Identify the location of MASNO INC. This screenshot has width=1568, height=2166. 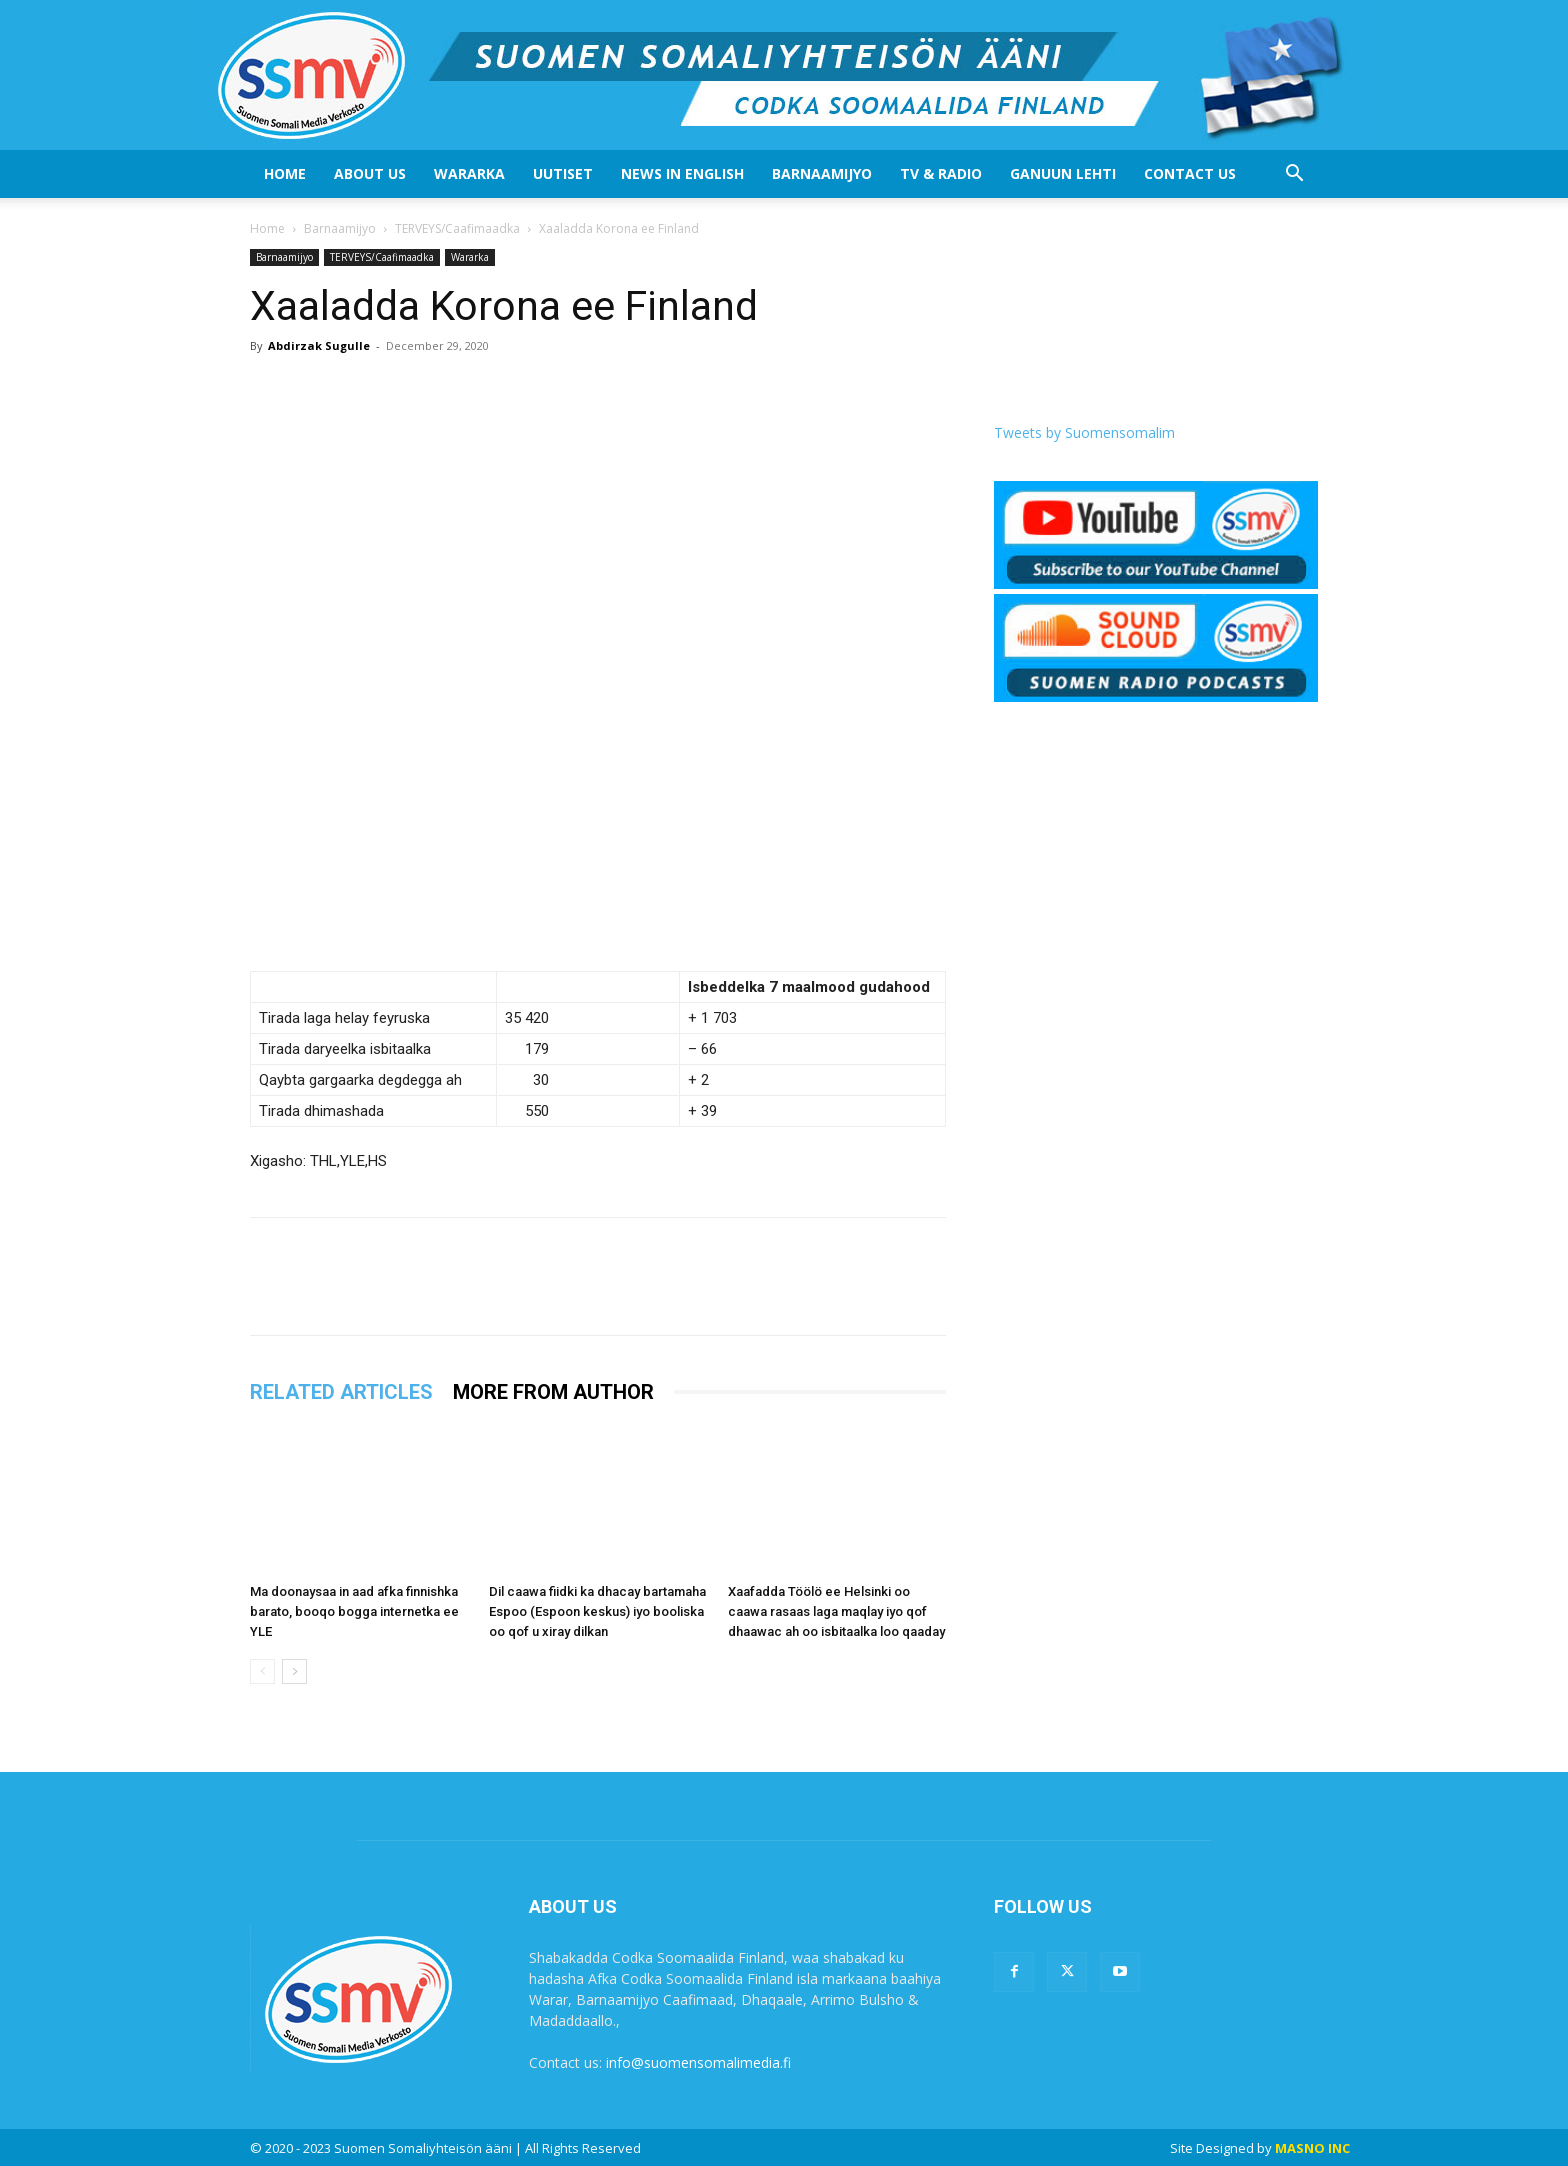
(1312, 2148).